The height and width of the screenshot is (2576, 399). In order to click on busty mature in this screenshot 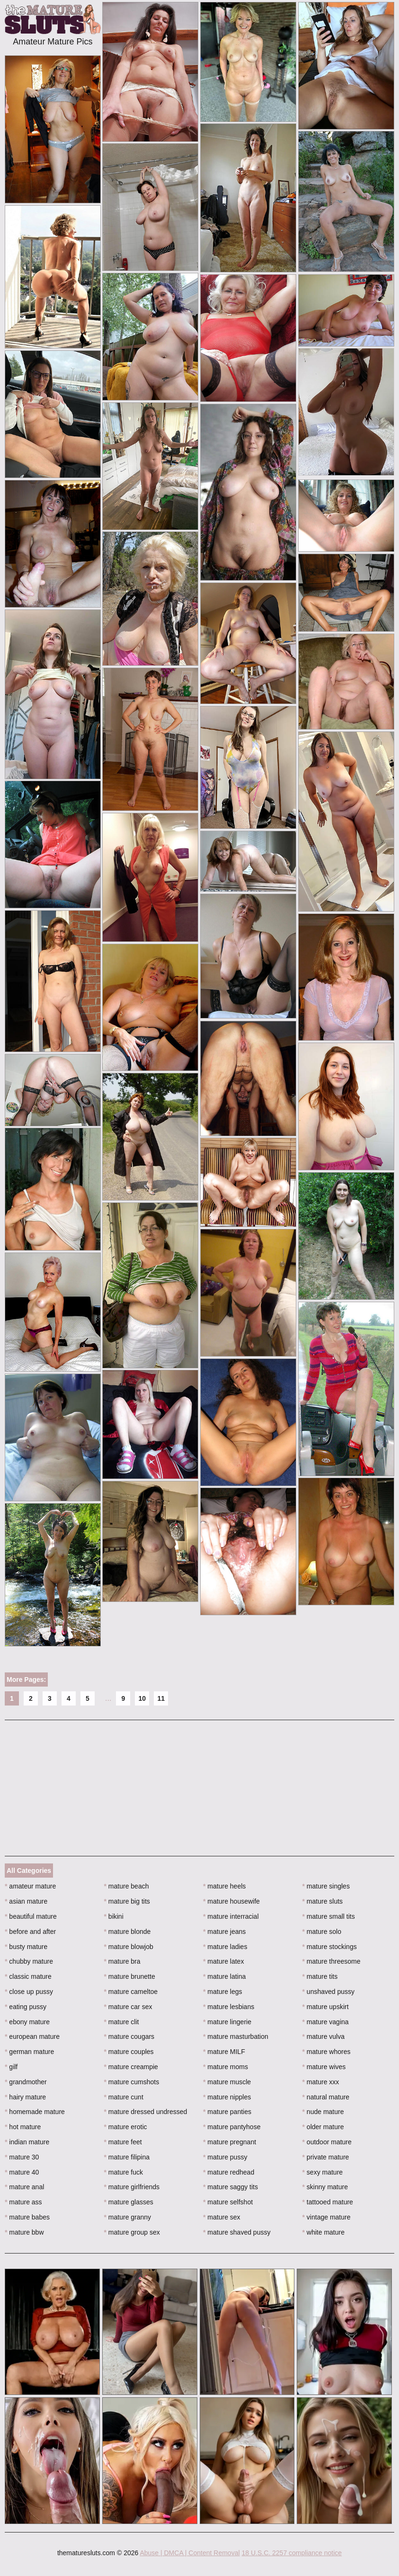, I will do `click(26, 1946)`.